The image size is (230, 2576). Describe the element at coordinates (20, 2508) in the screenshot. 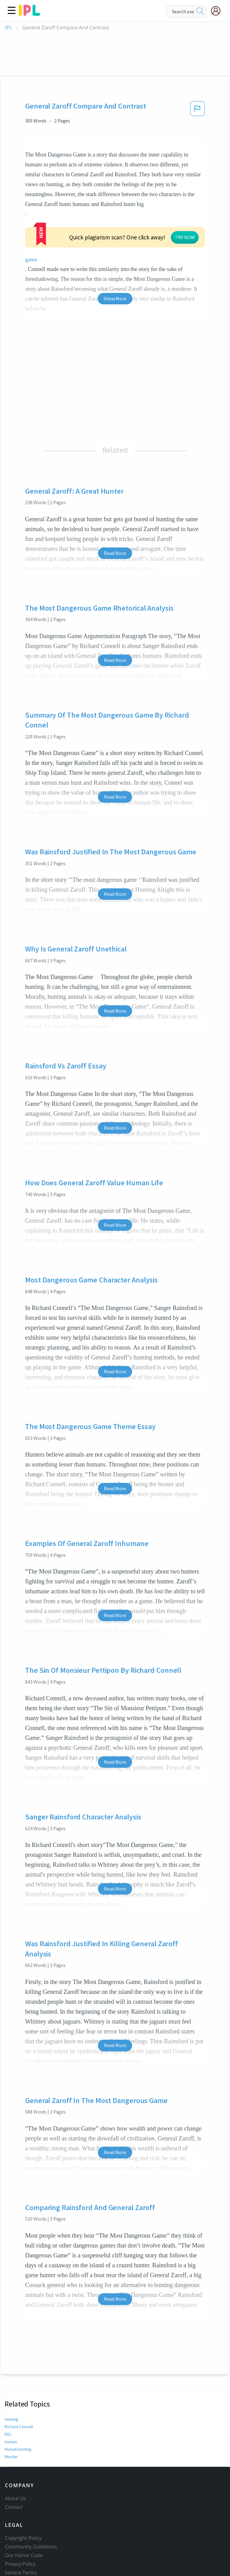

I see `Privacy Policy` at that location.